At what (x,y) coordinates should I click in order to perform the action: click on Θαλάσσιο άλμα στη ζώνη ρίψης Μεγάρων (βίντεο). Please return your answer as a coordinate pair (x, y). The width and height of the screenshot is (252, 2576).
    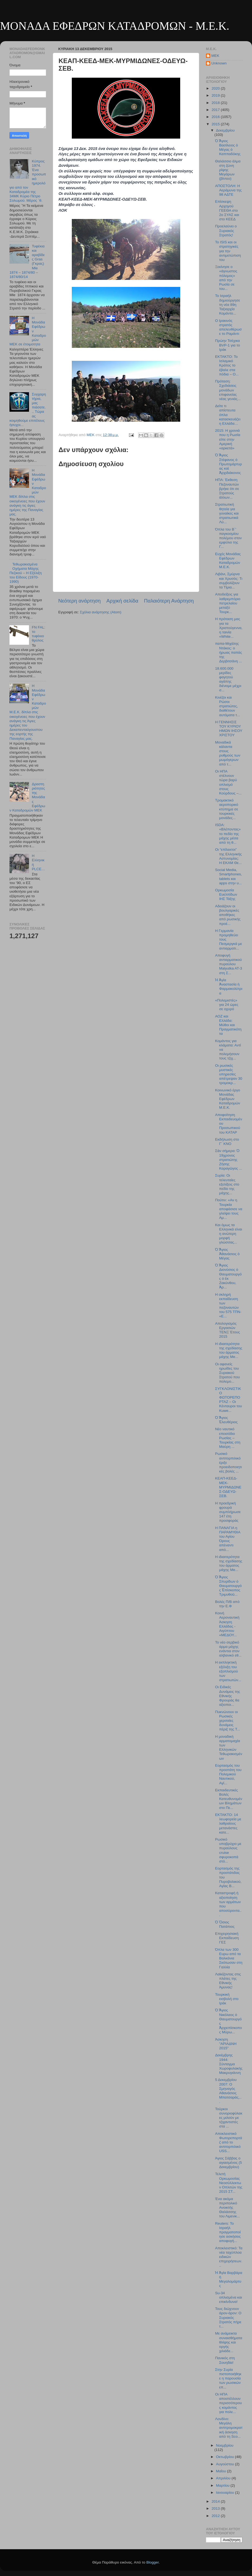
    Looking at the image, I should click on (228, 170).